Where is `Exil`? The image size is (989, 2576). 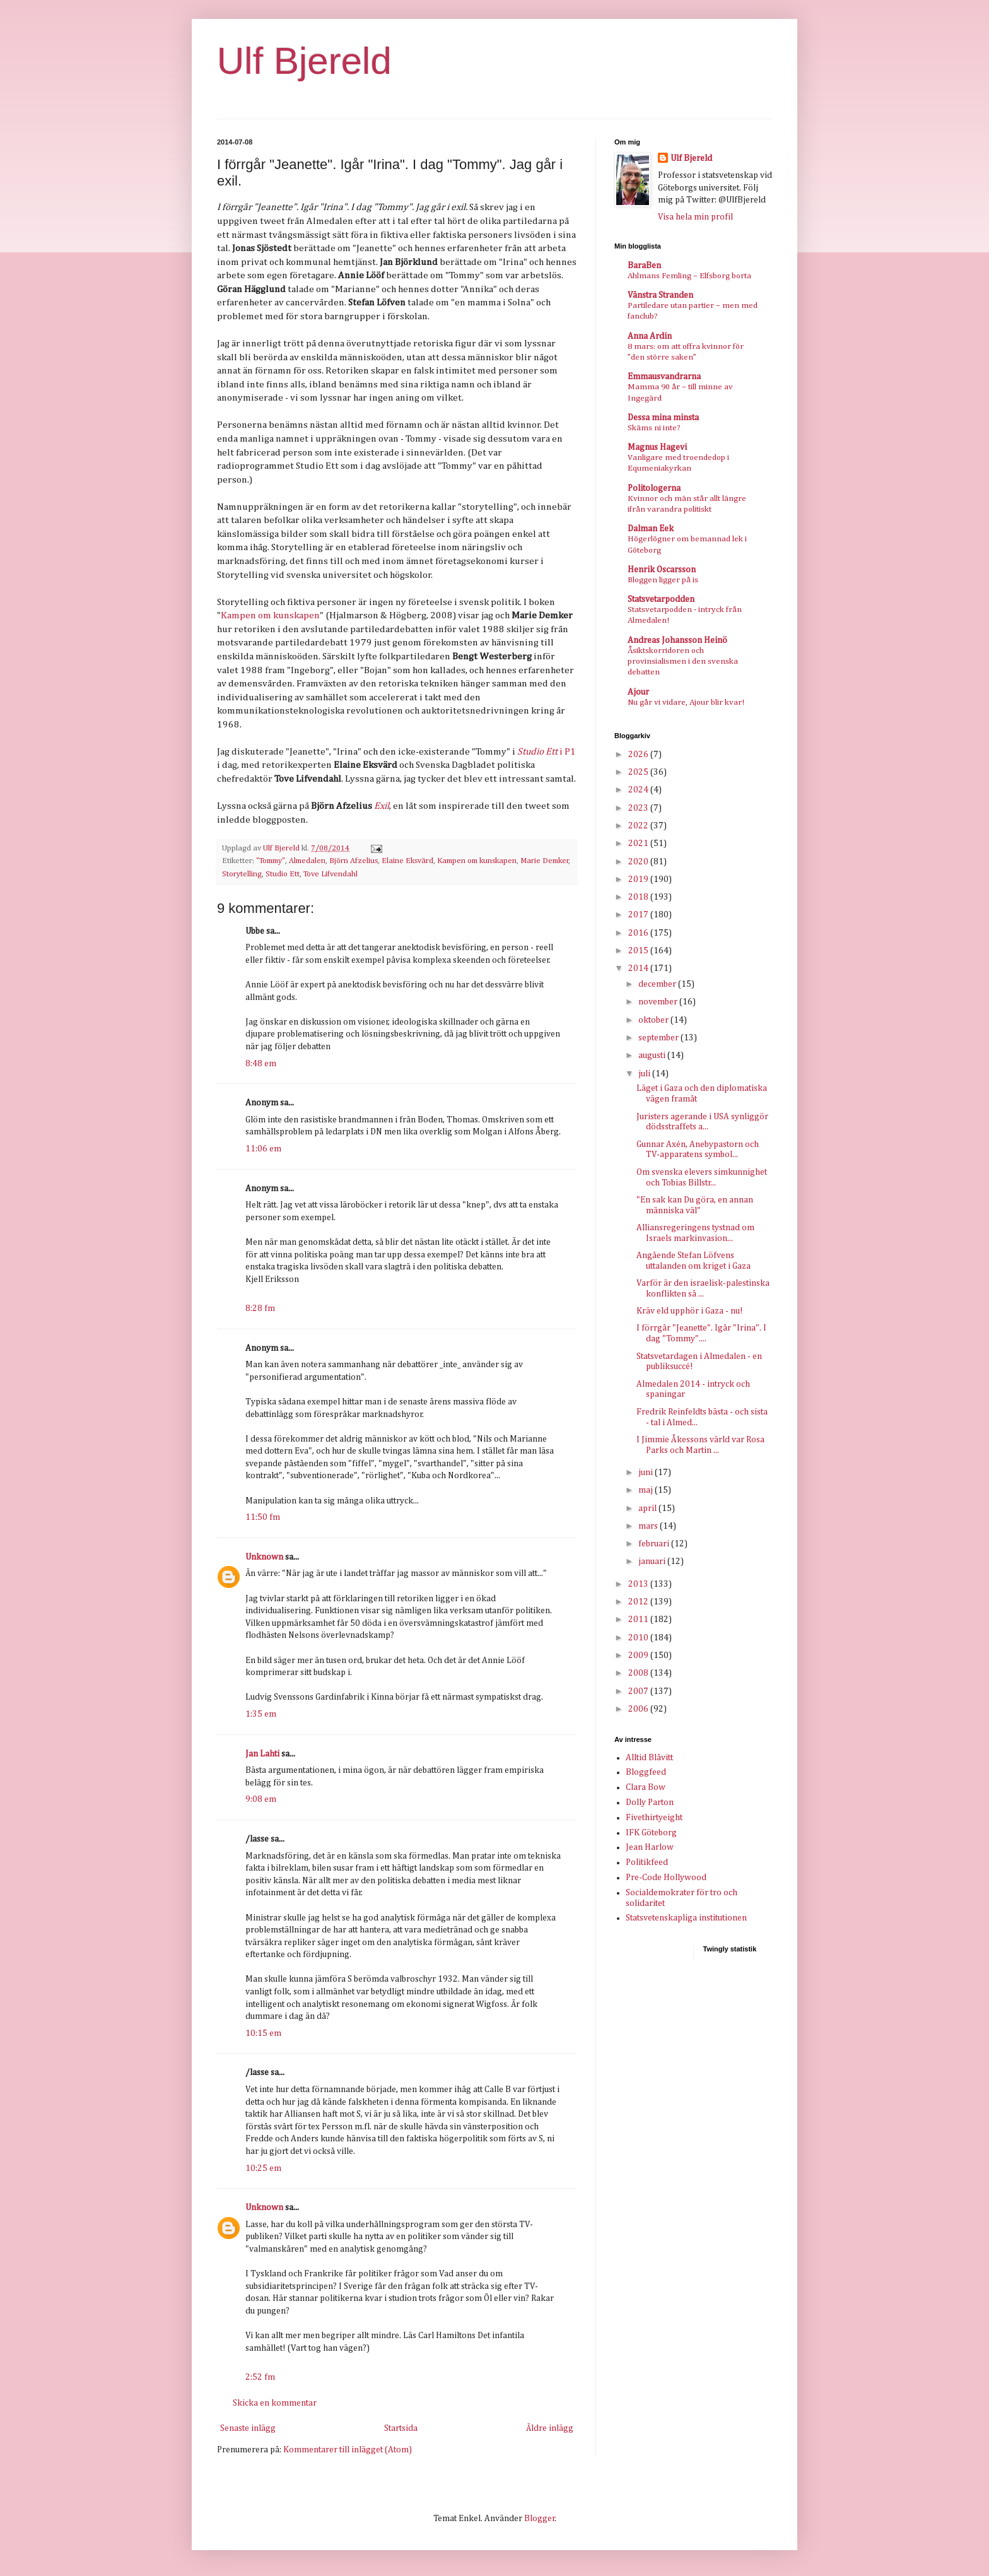
Exil is located at coordinates (381, 806).